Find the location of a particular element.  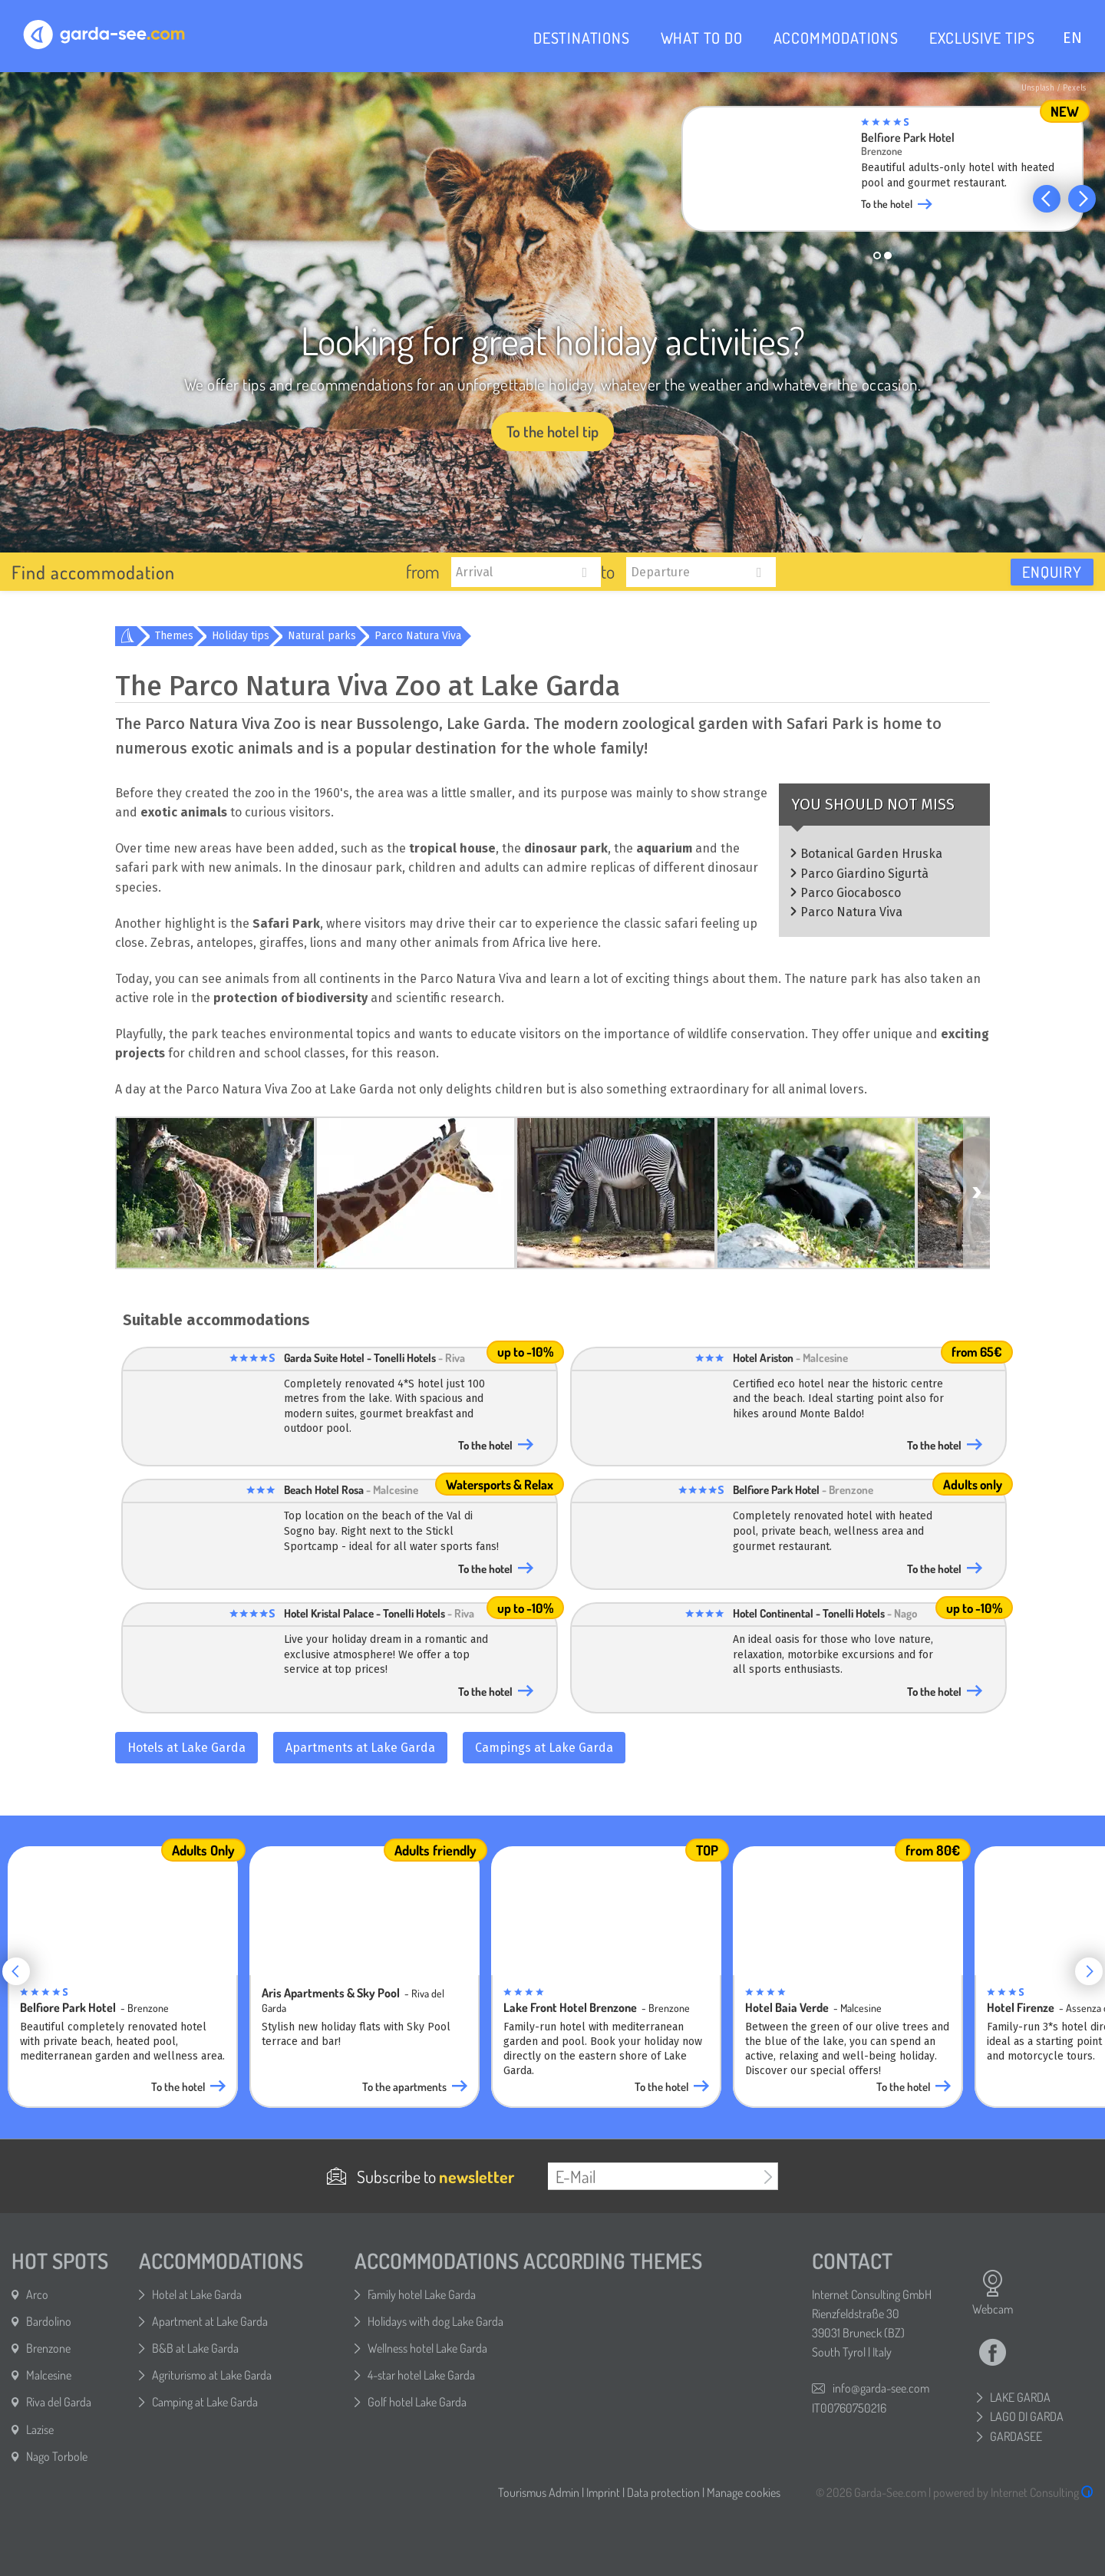

Family hotel Lake Garda is located at coordinates (422, 2294).